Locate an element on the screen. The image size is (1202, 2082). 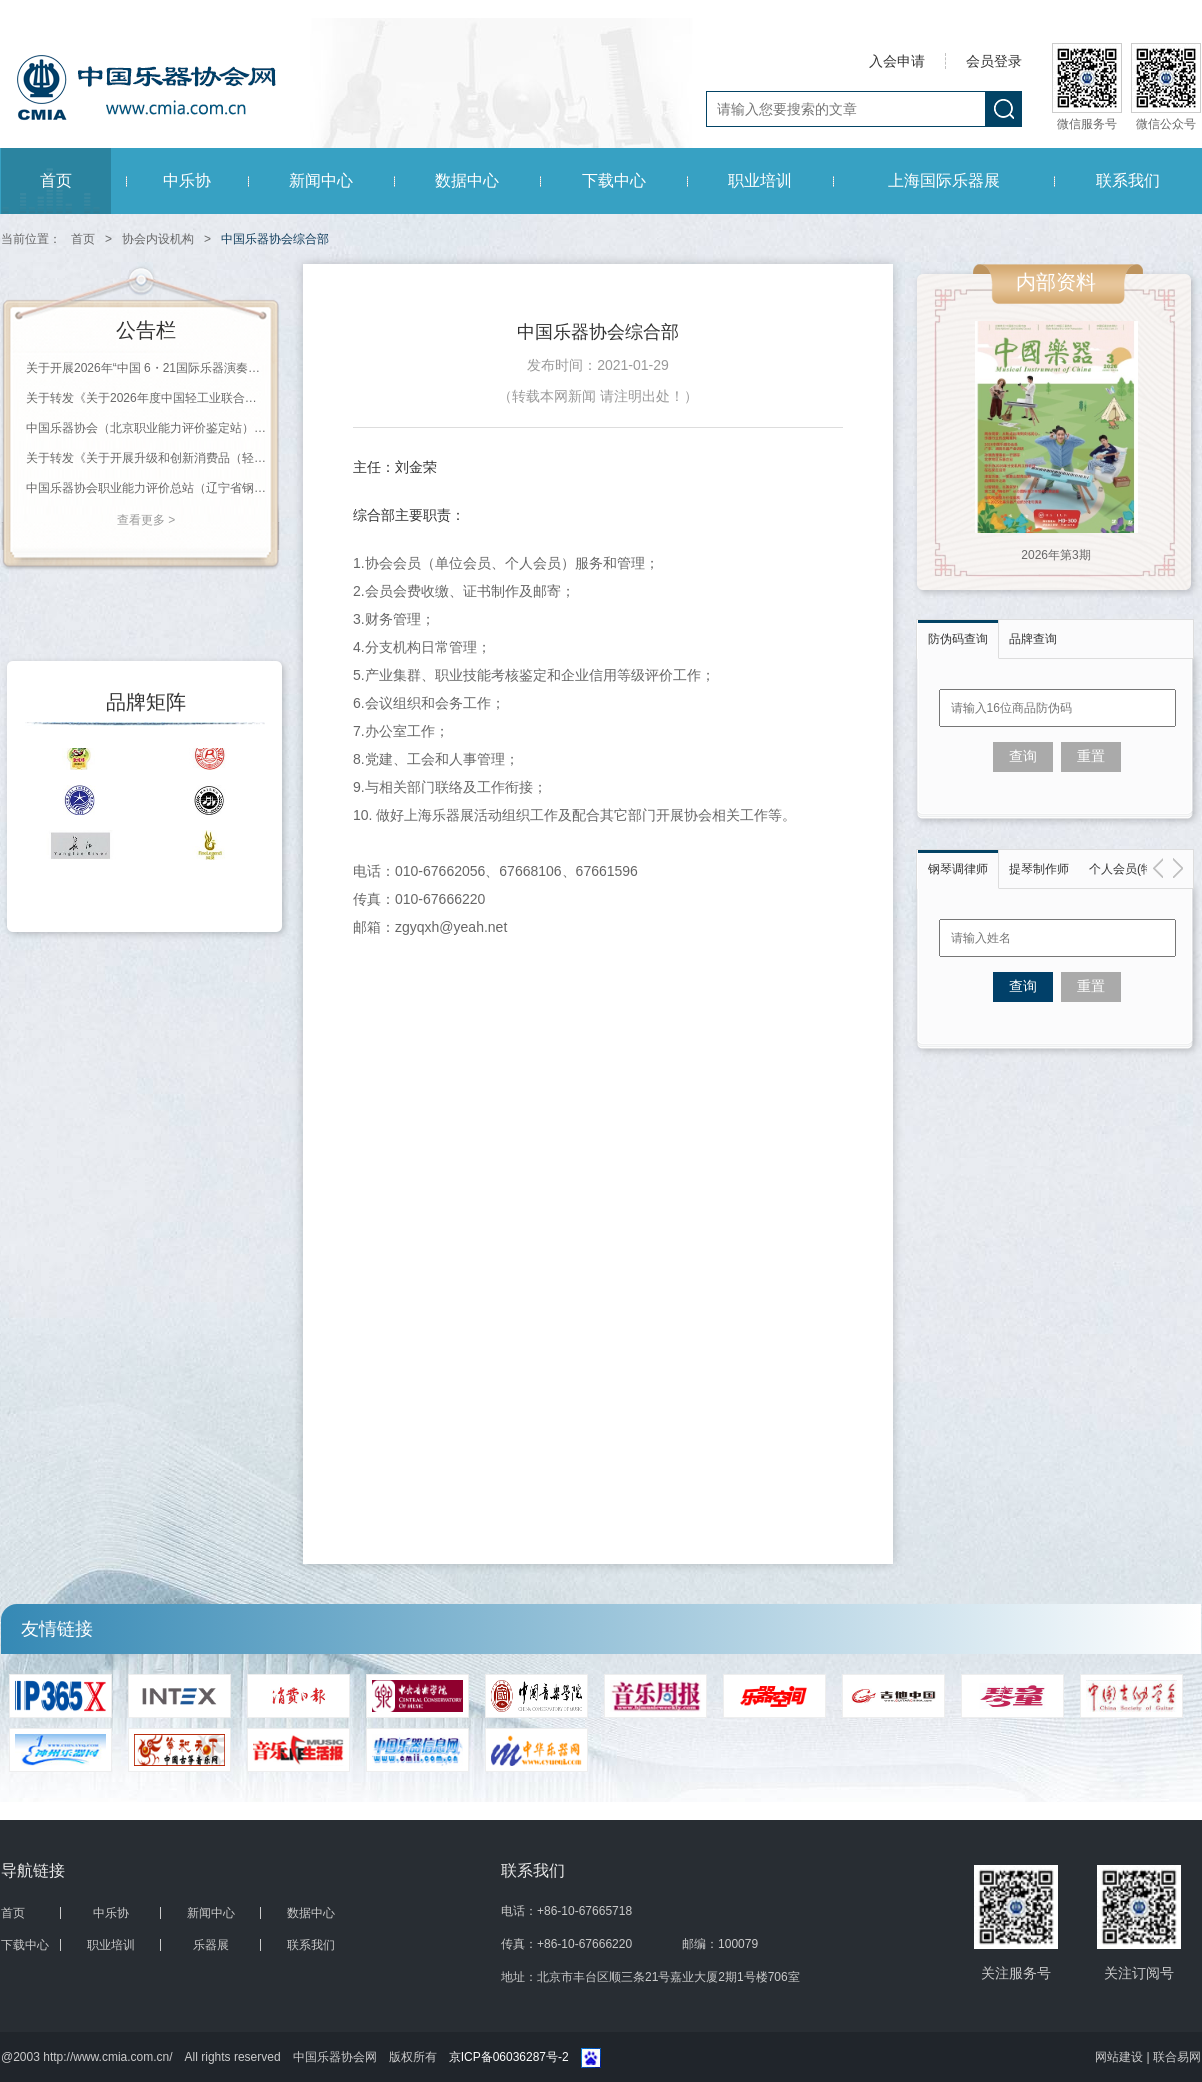
查看更多 > is located at coordinates (146, 520).